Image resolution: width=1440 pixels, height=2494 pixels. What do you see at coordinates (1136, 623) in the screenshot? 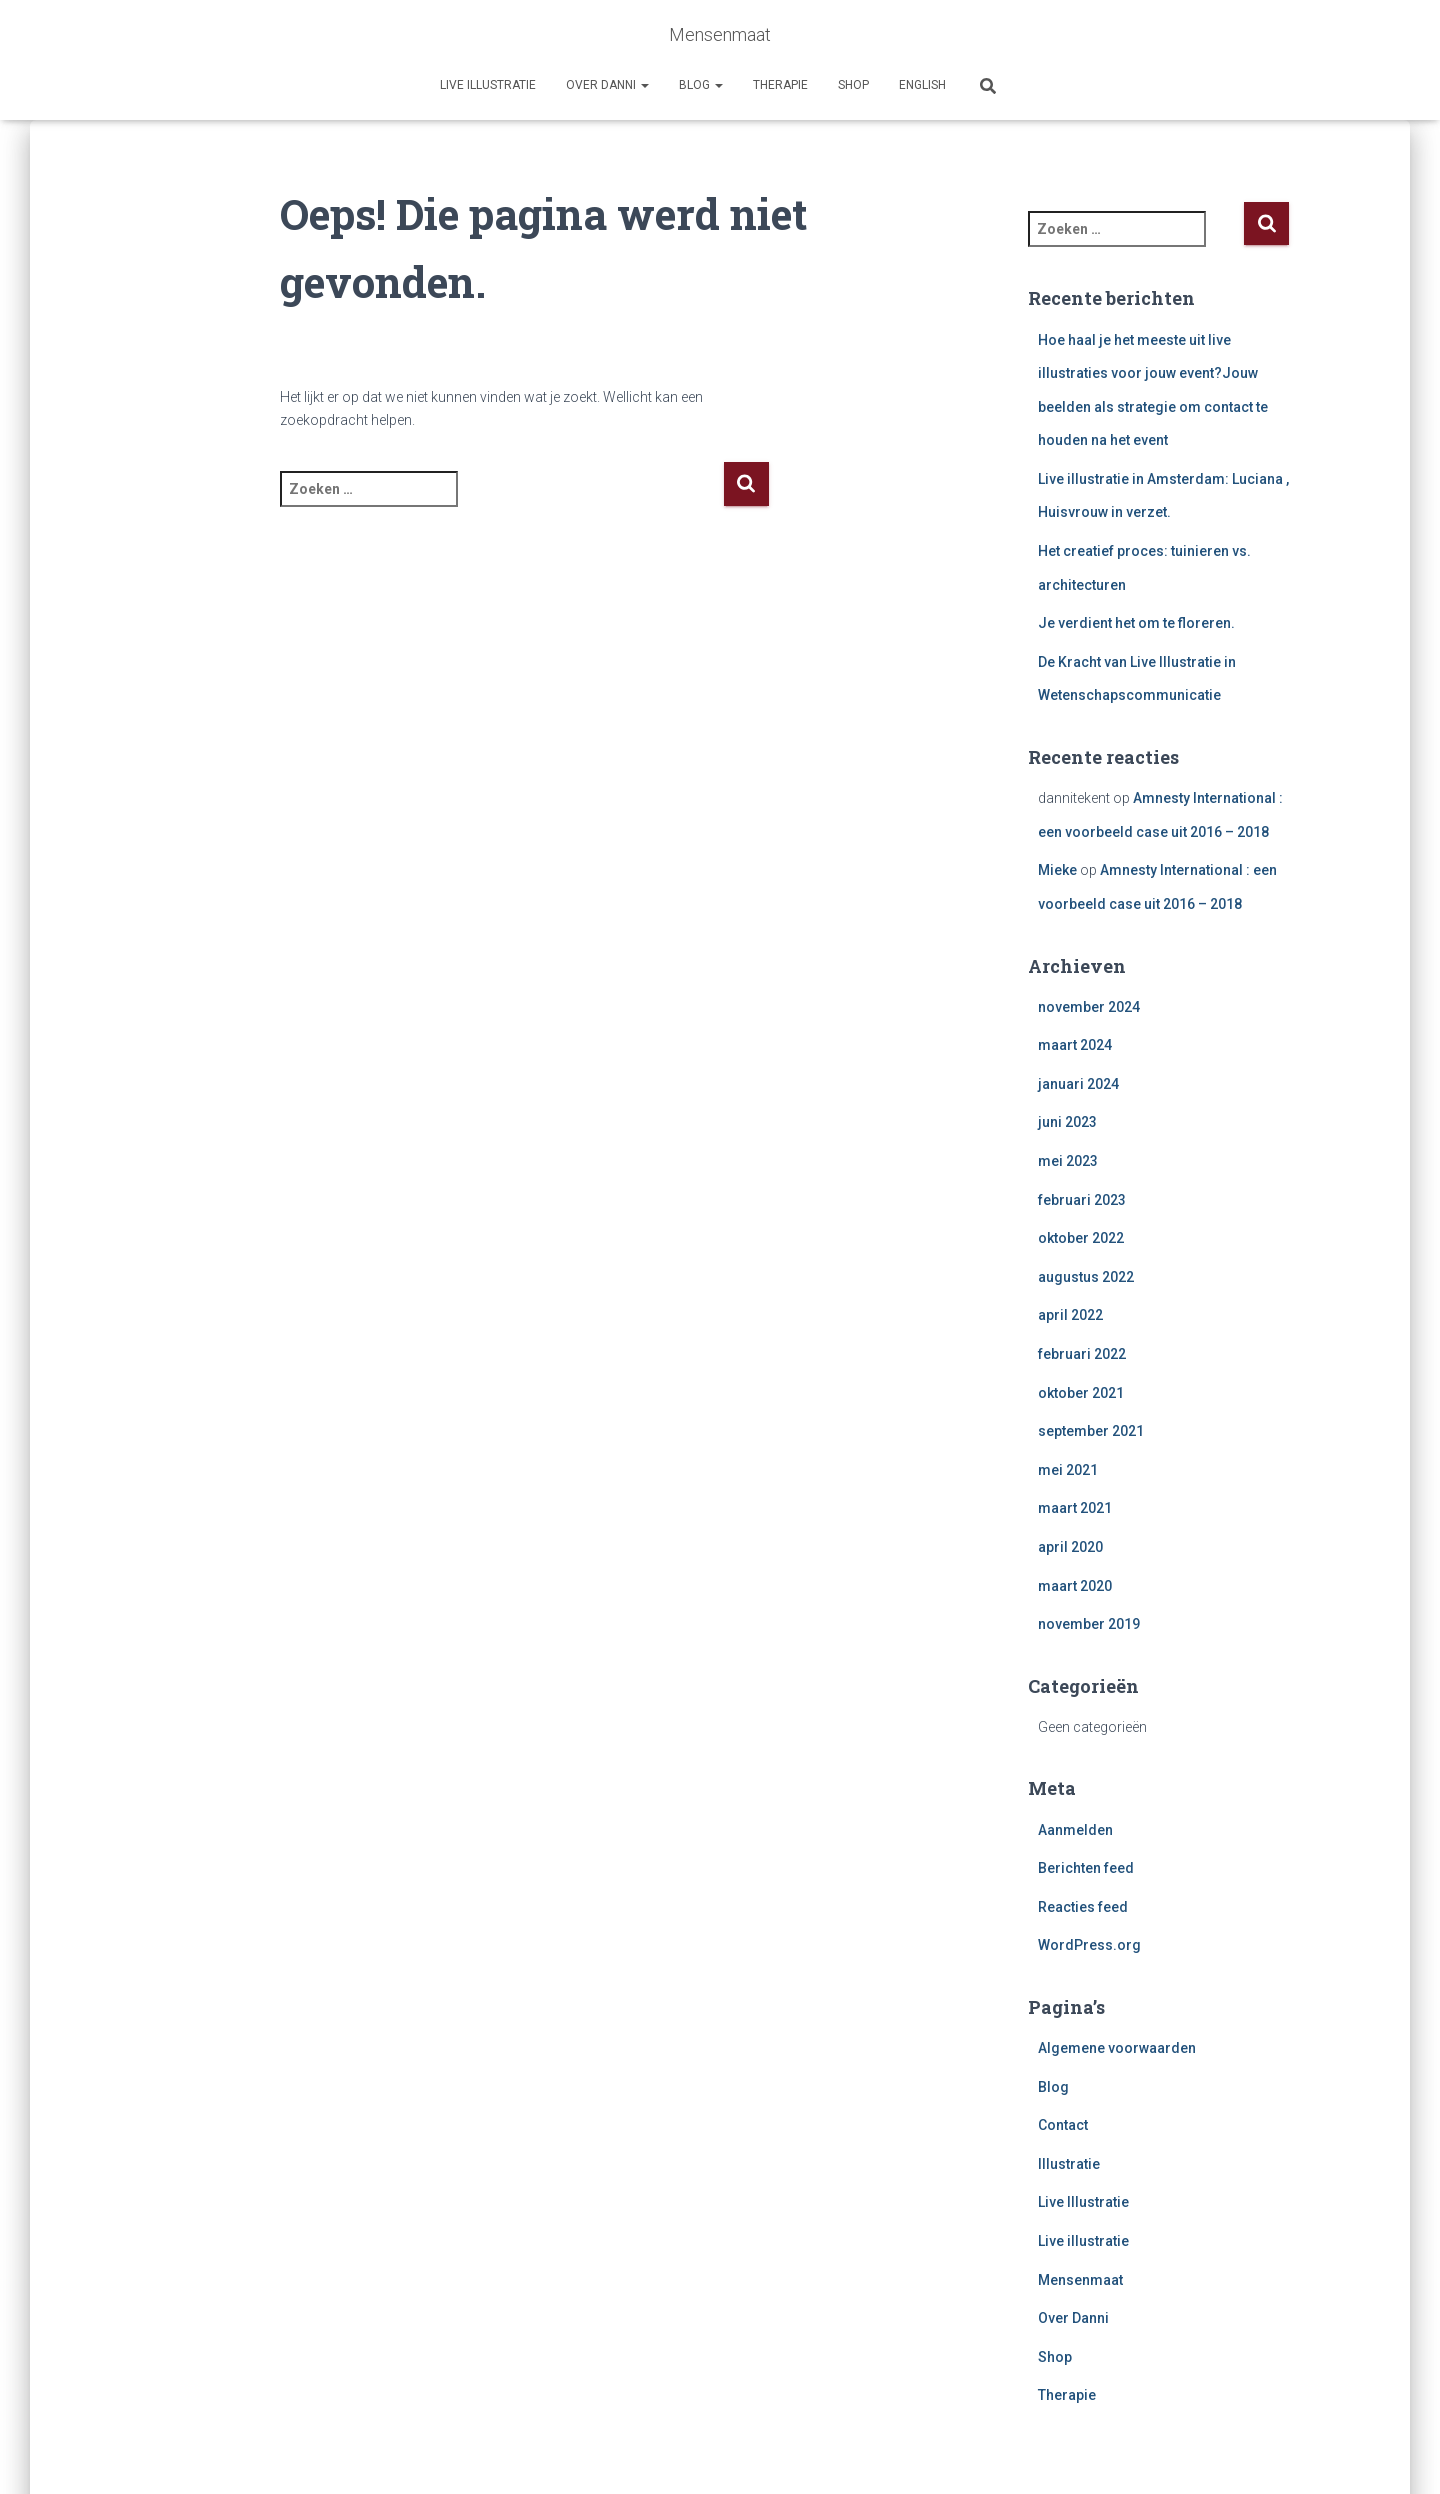
I see `Je verdient het om te floreren.` at bounding box center [1136, 623].